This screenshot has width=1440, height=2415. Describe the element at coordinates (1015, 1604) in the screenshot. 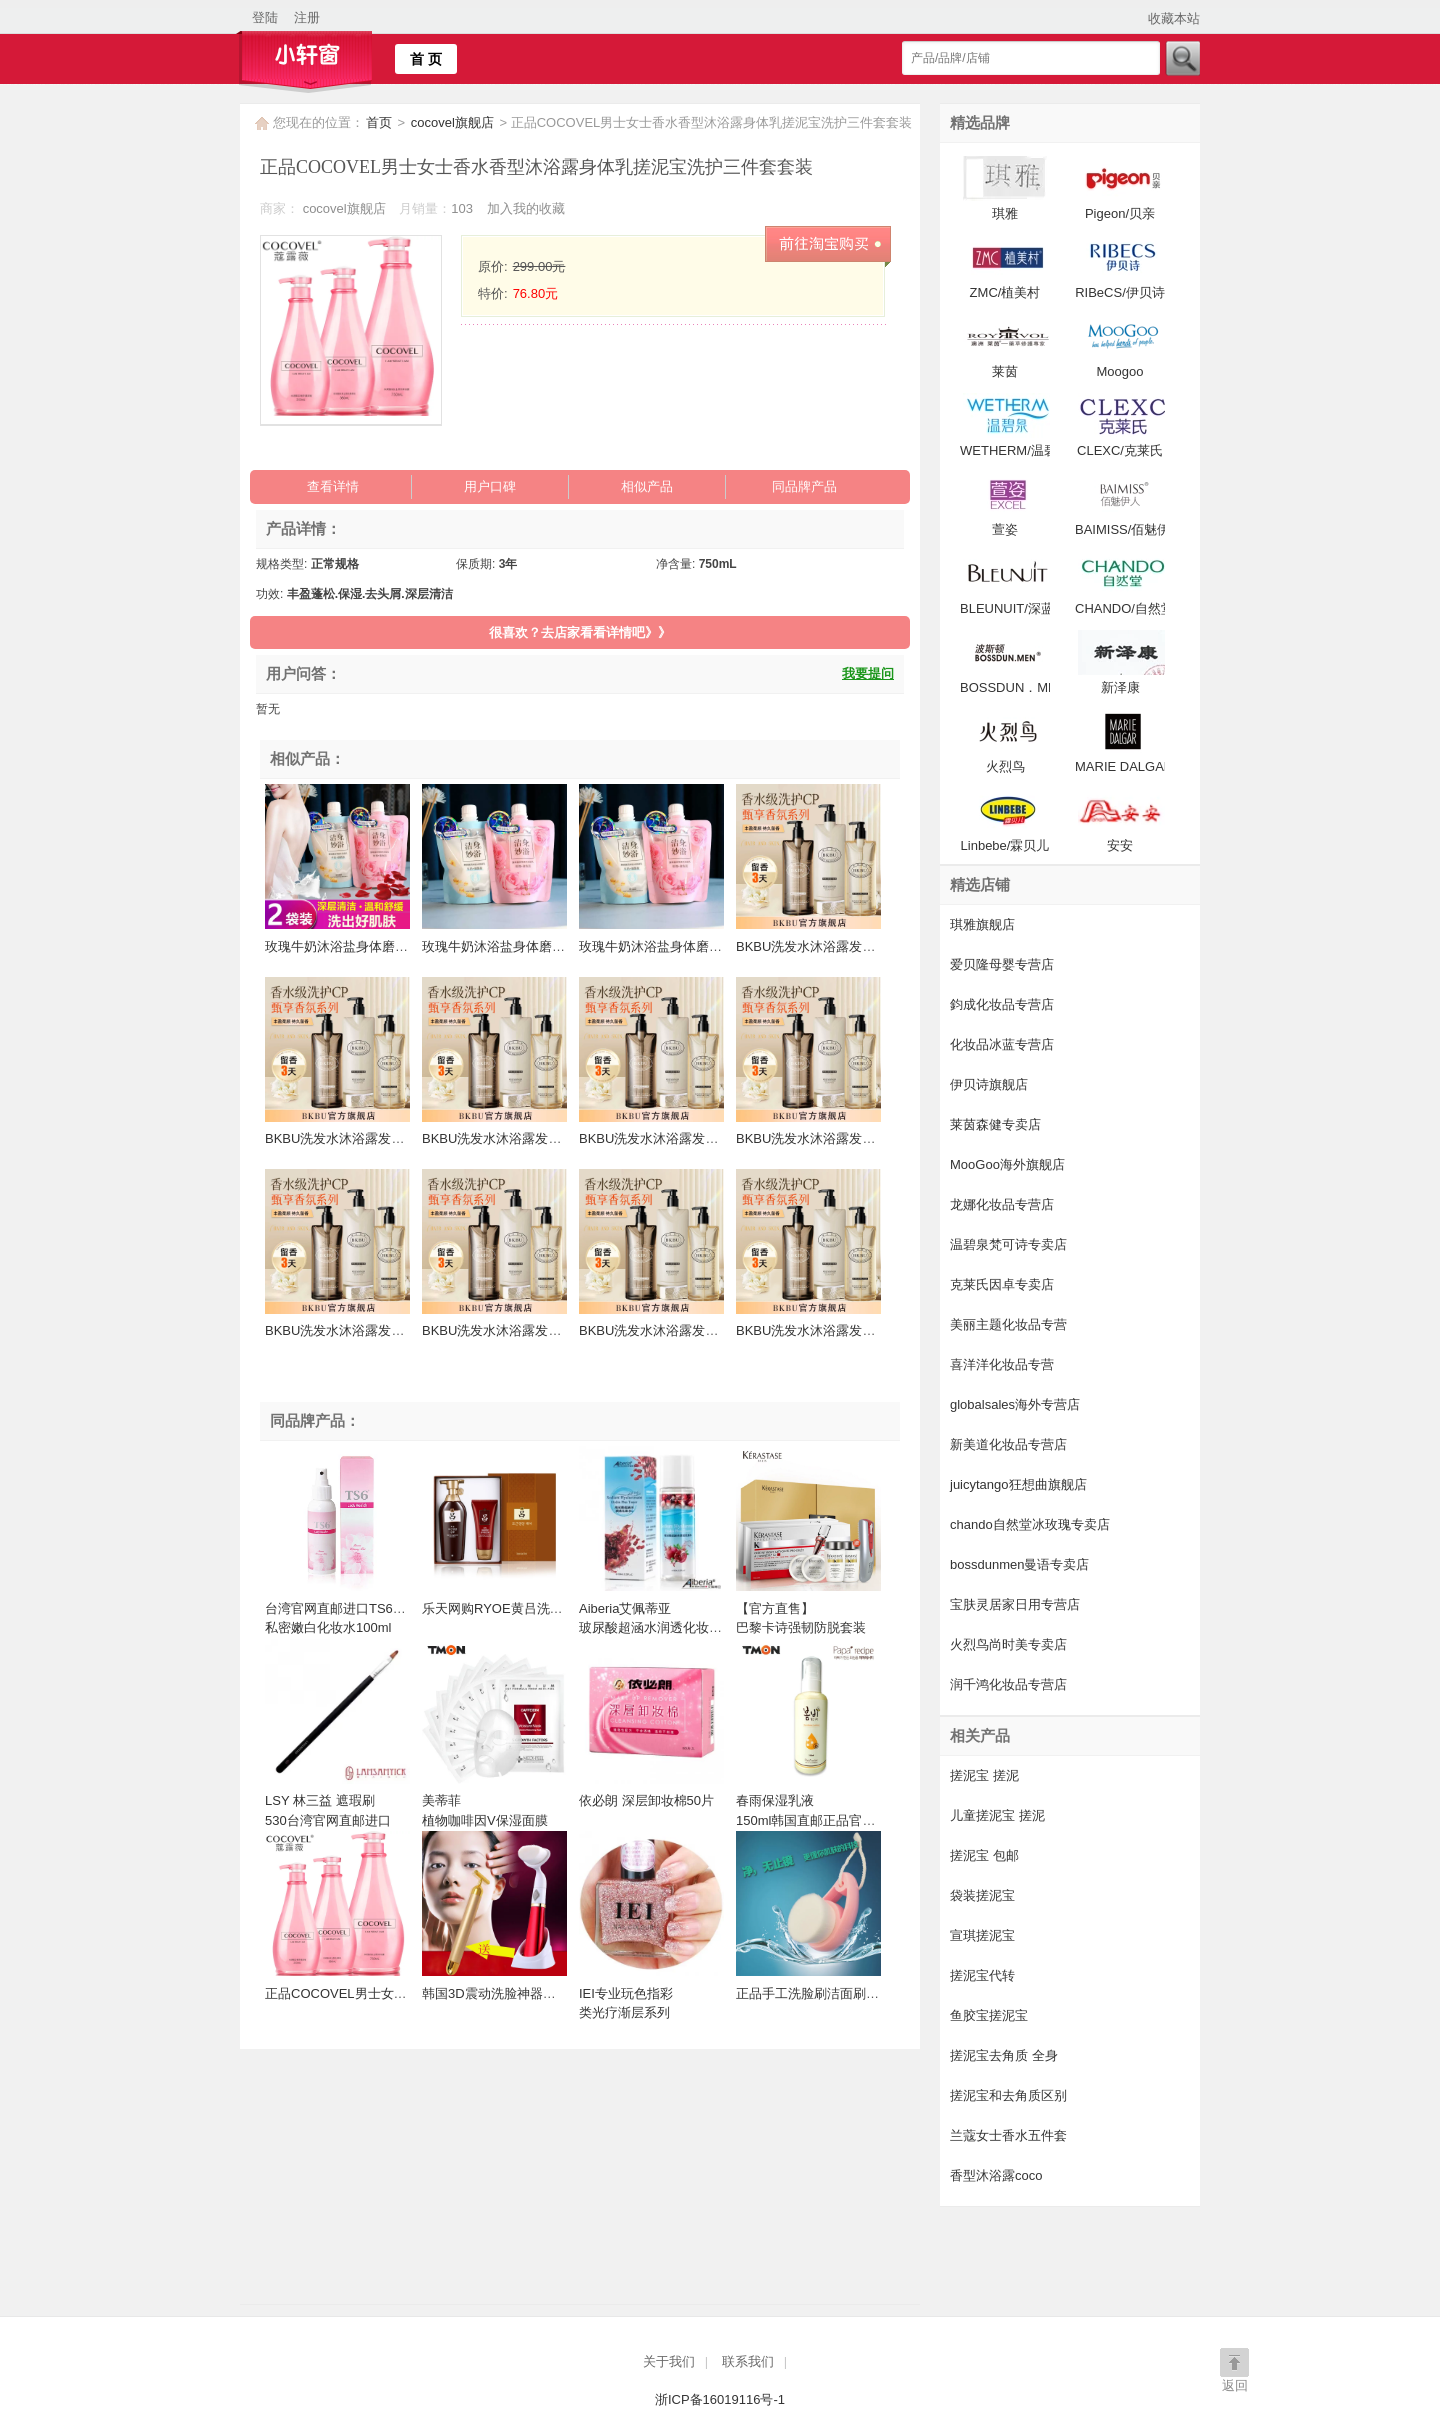

I see `宝肤灵居家日用专营店` at that location.